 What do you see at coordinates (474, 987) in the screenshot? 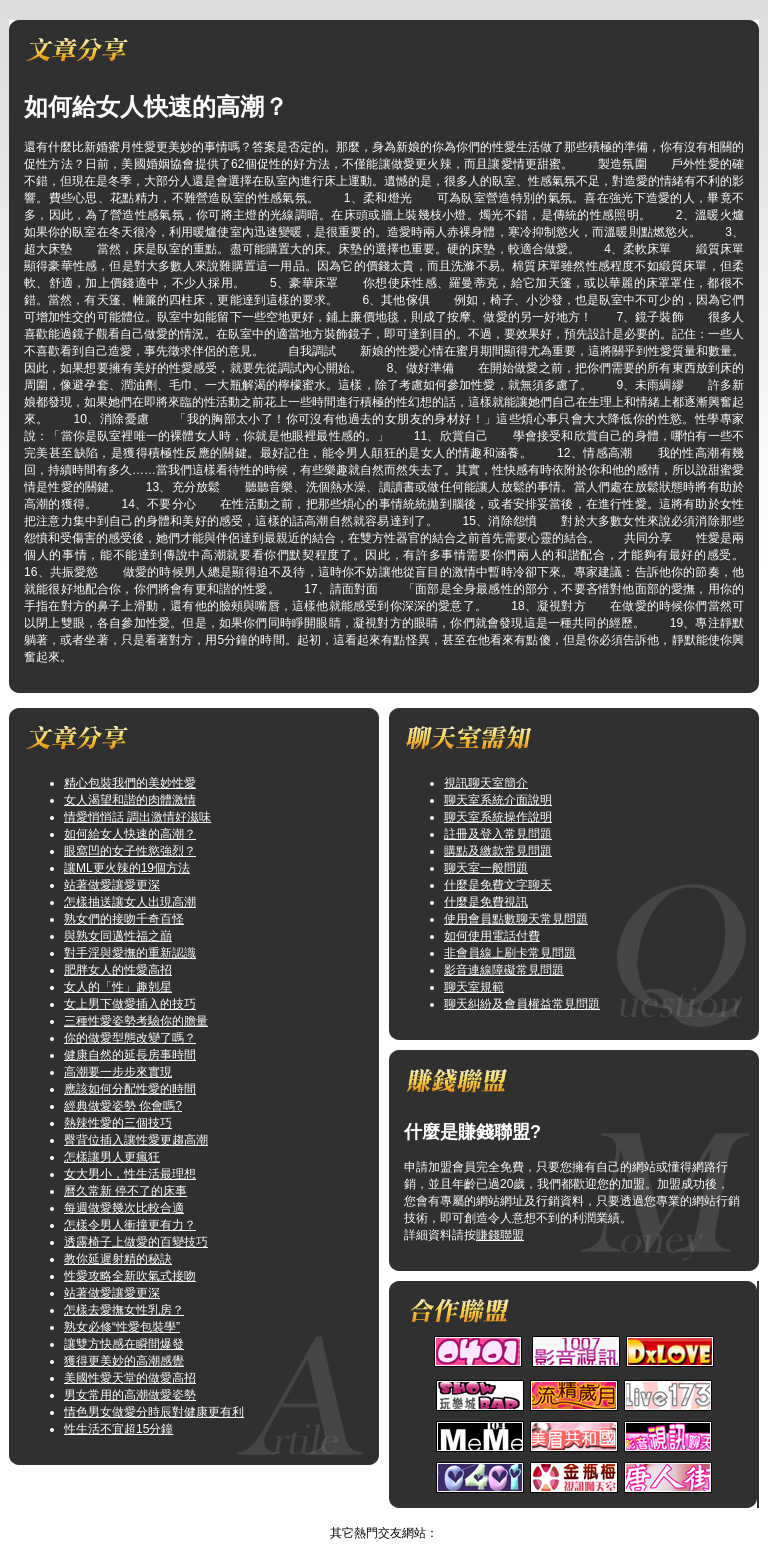
I see `聊天室規範` at bounding box center [474, 987].